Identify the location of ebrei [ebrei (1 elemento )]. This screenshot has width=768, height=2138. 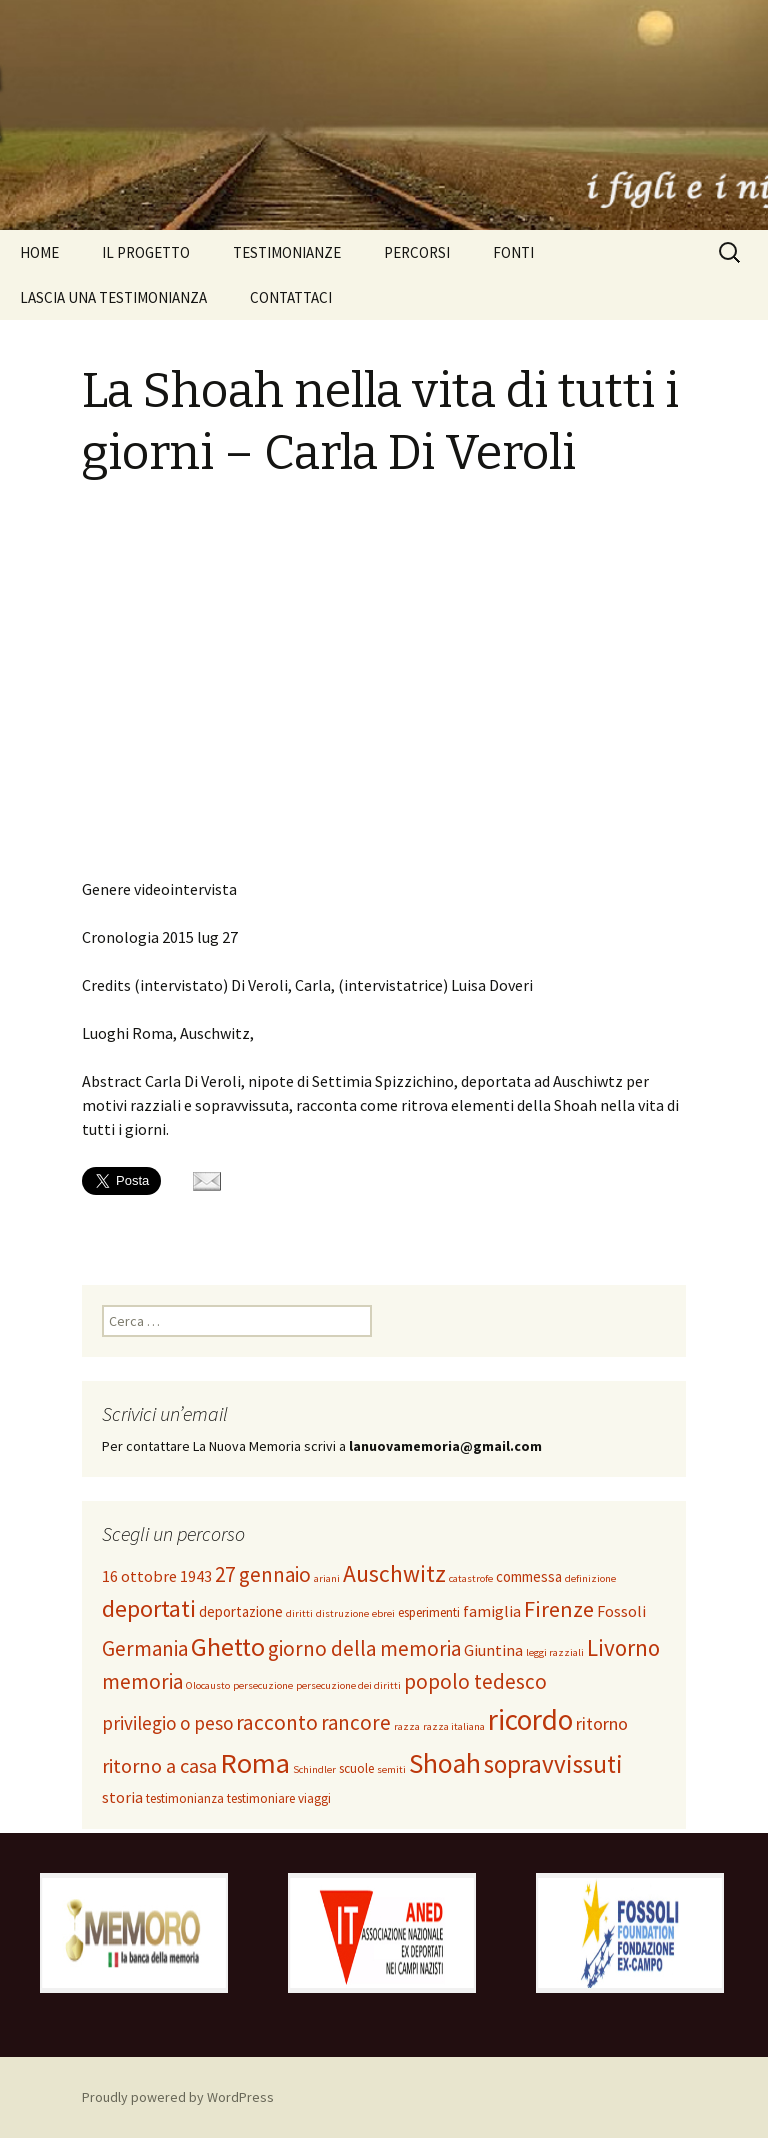
(383, 1613).